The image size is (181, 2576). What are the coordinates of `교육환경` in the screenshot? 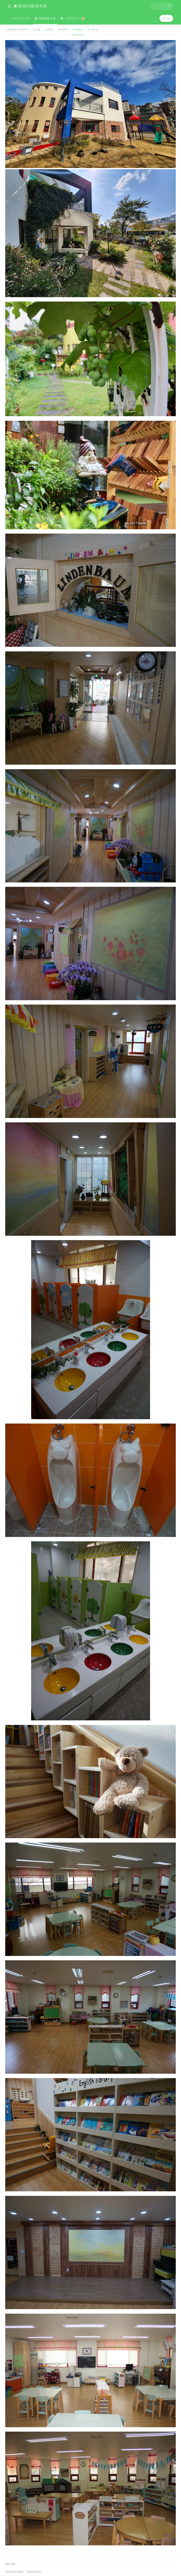 It's located at (78, 29).